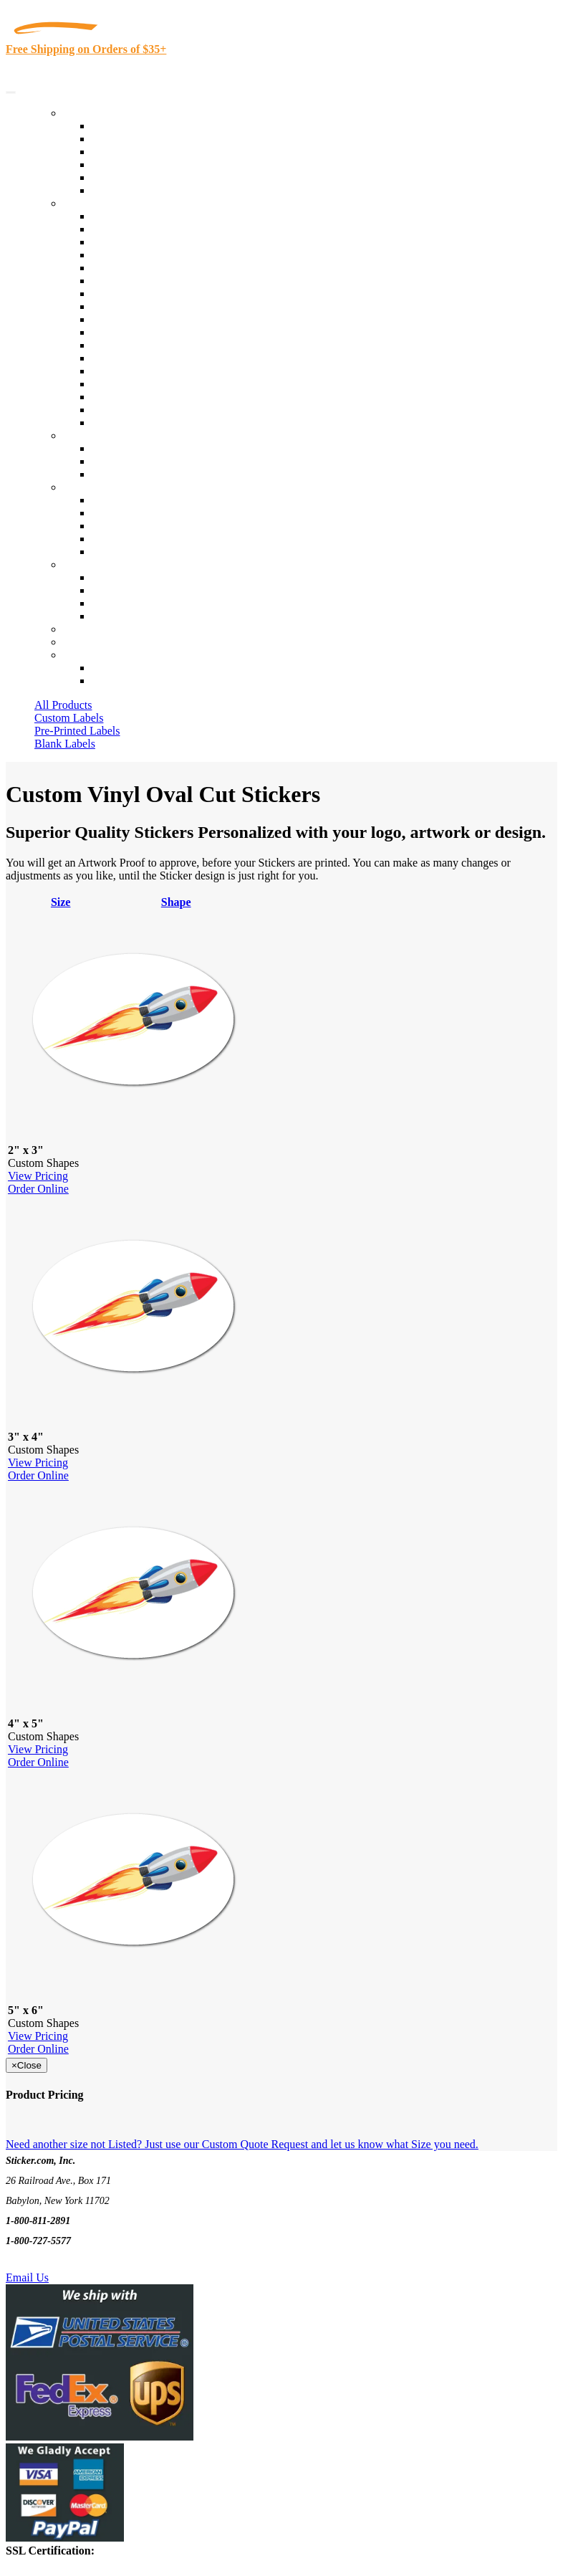  What do you see at coordinates (128, 680) in the screenshot?
I see `New Customers` at bounding box center [128, 680].